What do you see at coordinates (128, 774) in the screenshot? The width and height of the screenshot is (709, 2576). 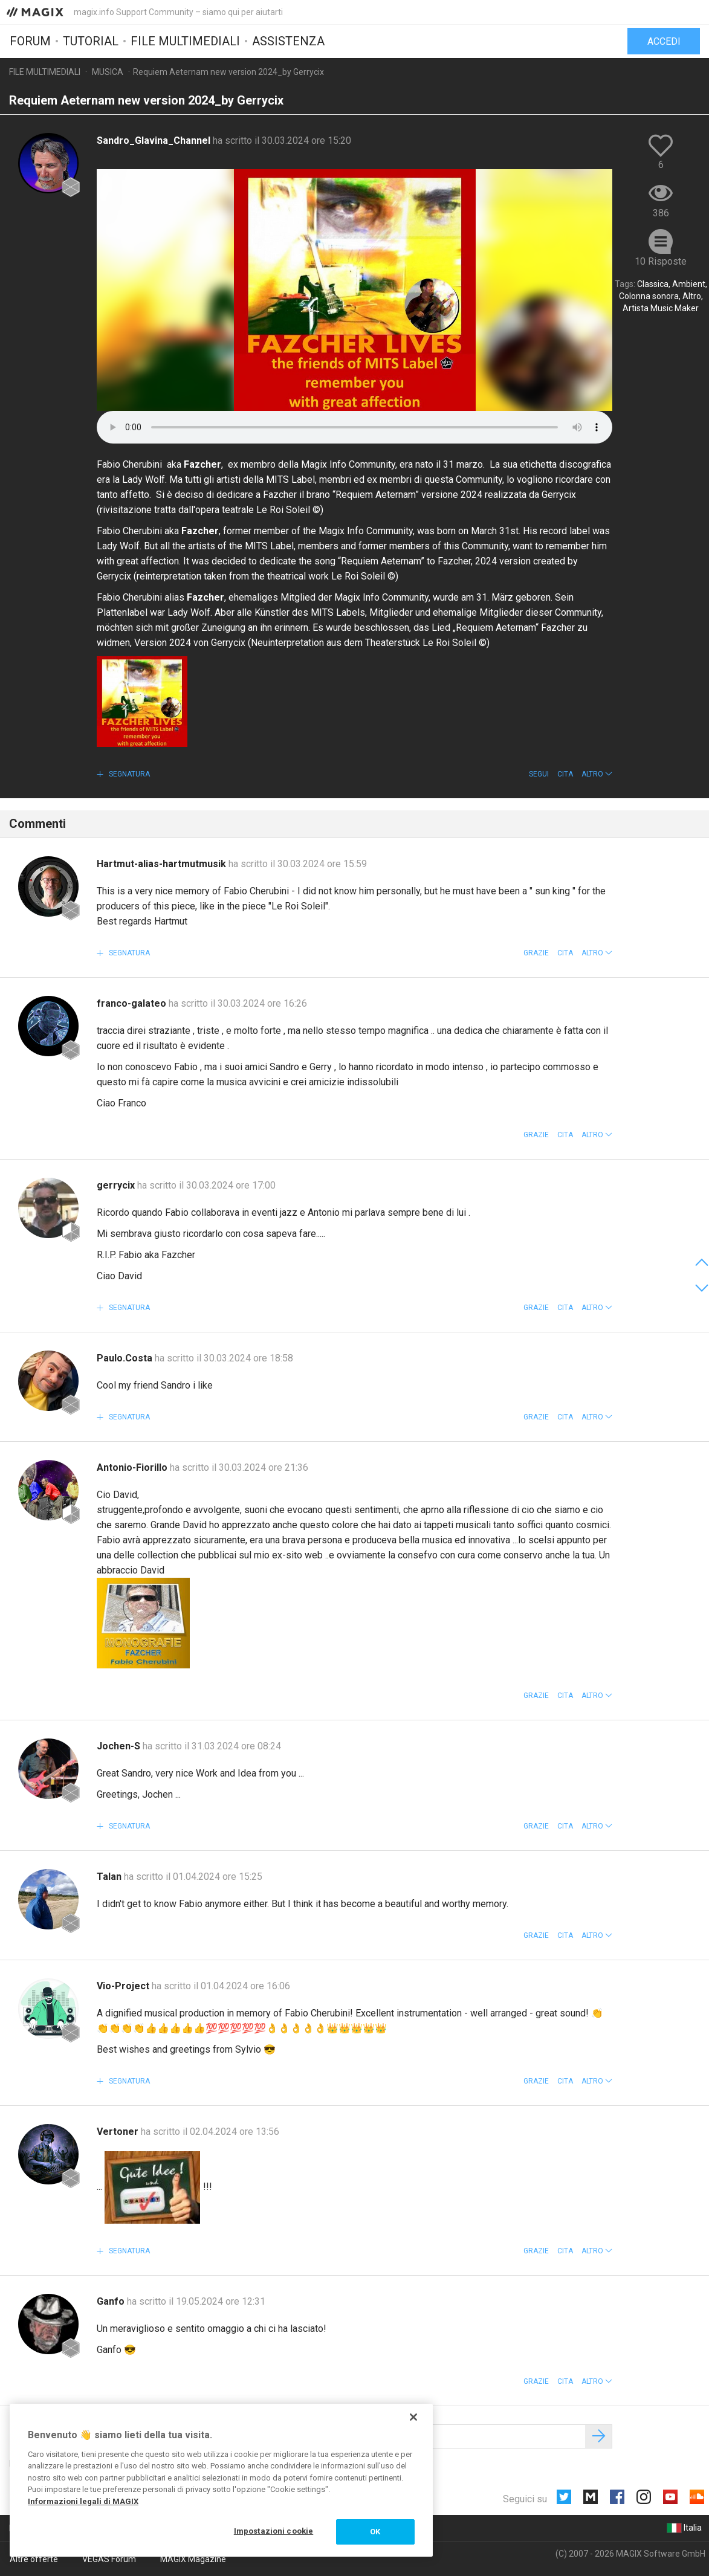 I see `Segnatura` at bounding box center [128, 774].